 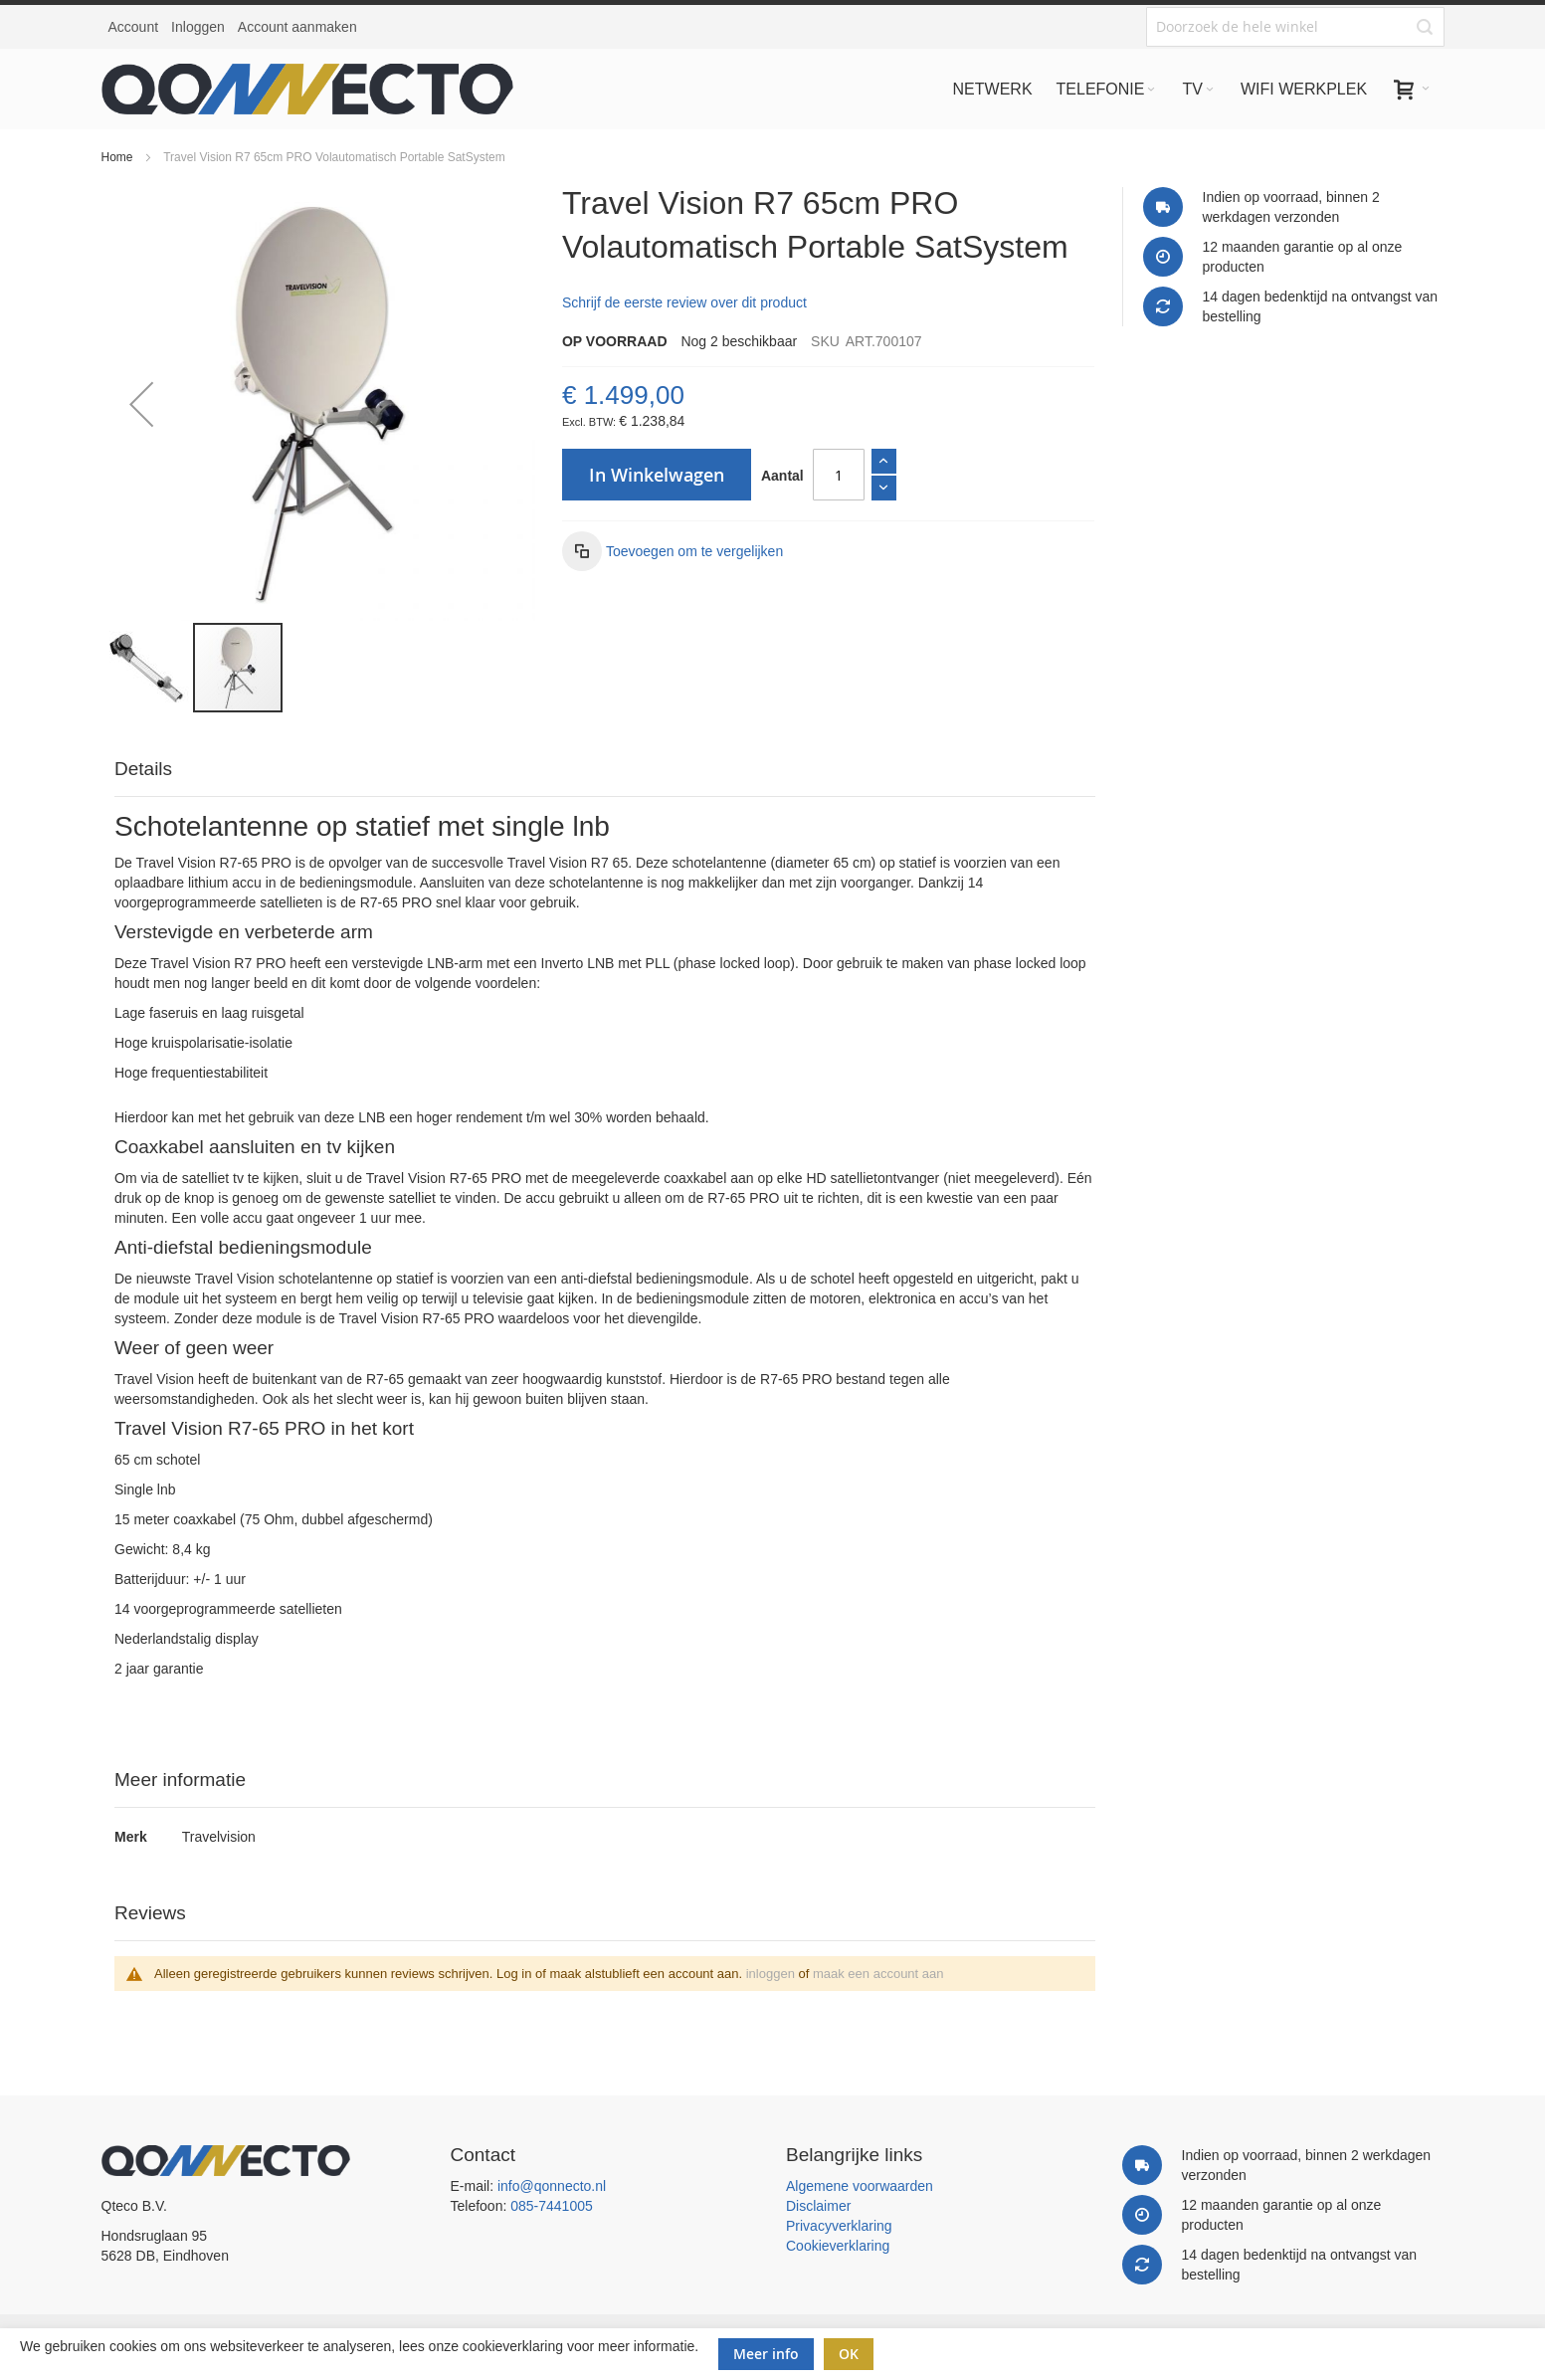 I want to click on [button], so click(x=141, y=404).